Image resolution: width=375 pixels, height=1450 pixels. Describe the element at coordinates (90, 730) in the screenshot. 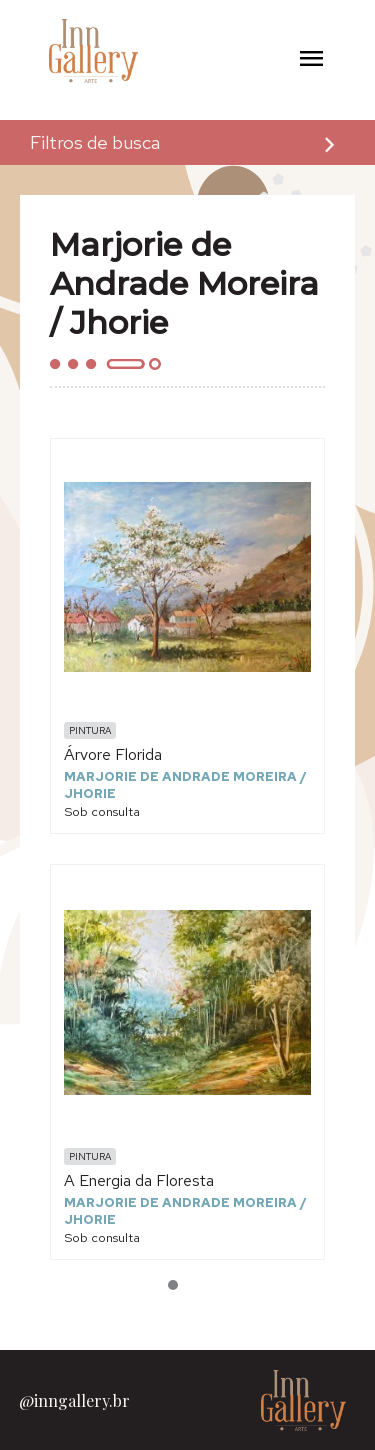

I see `Pintura` at that location.